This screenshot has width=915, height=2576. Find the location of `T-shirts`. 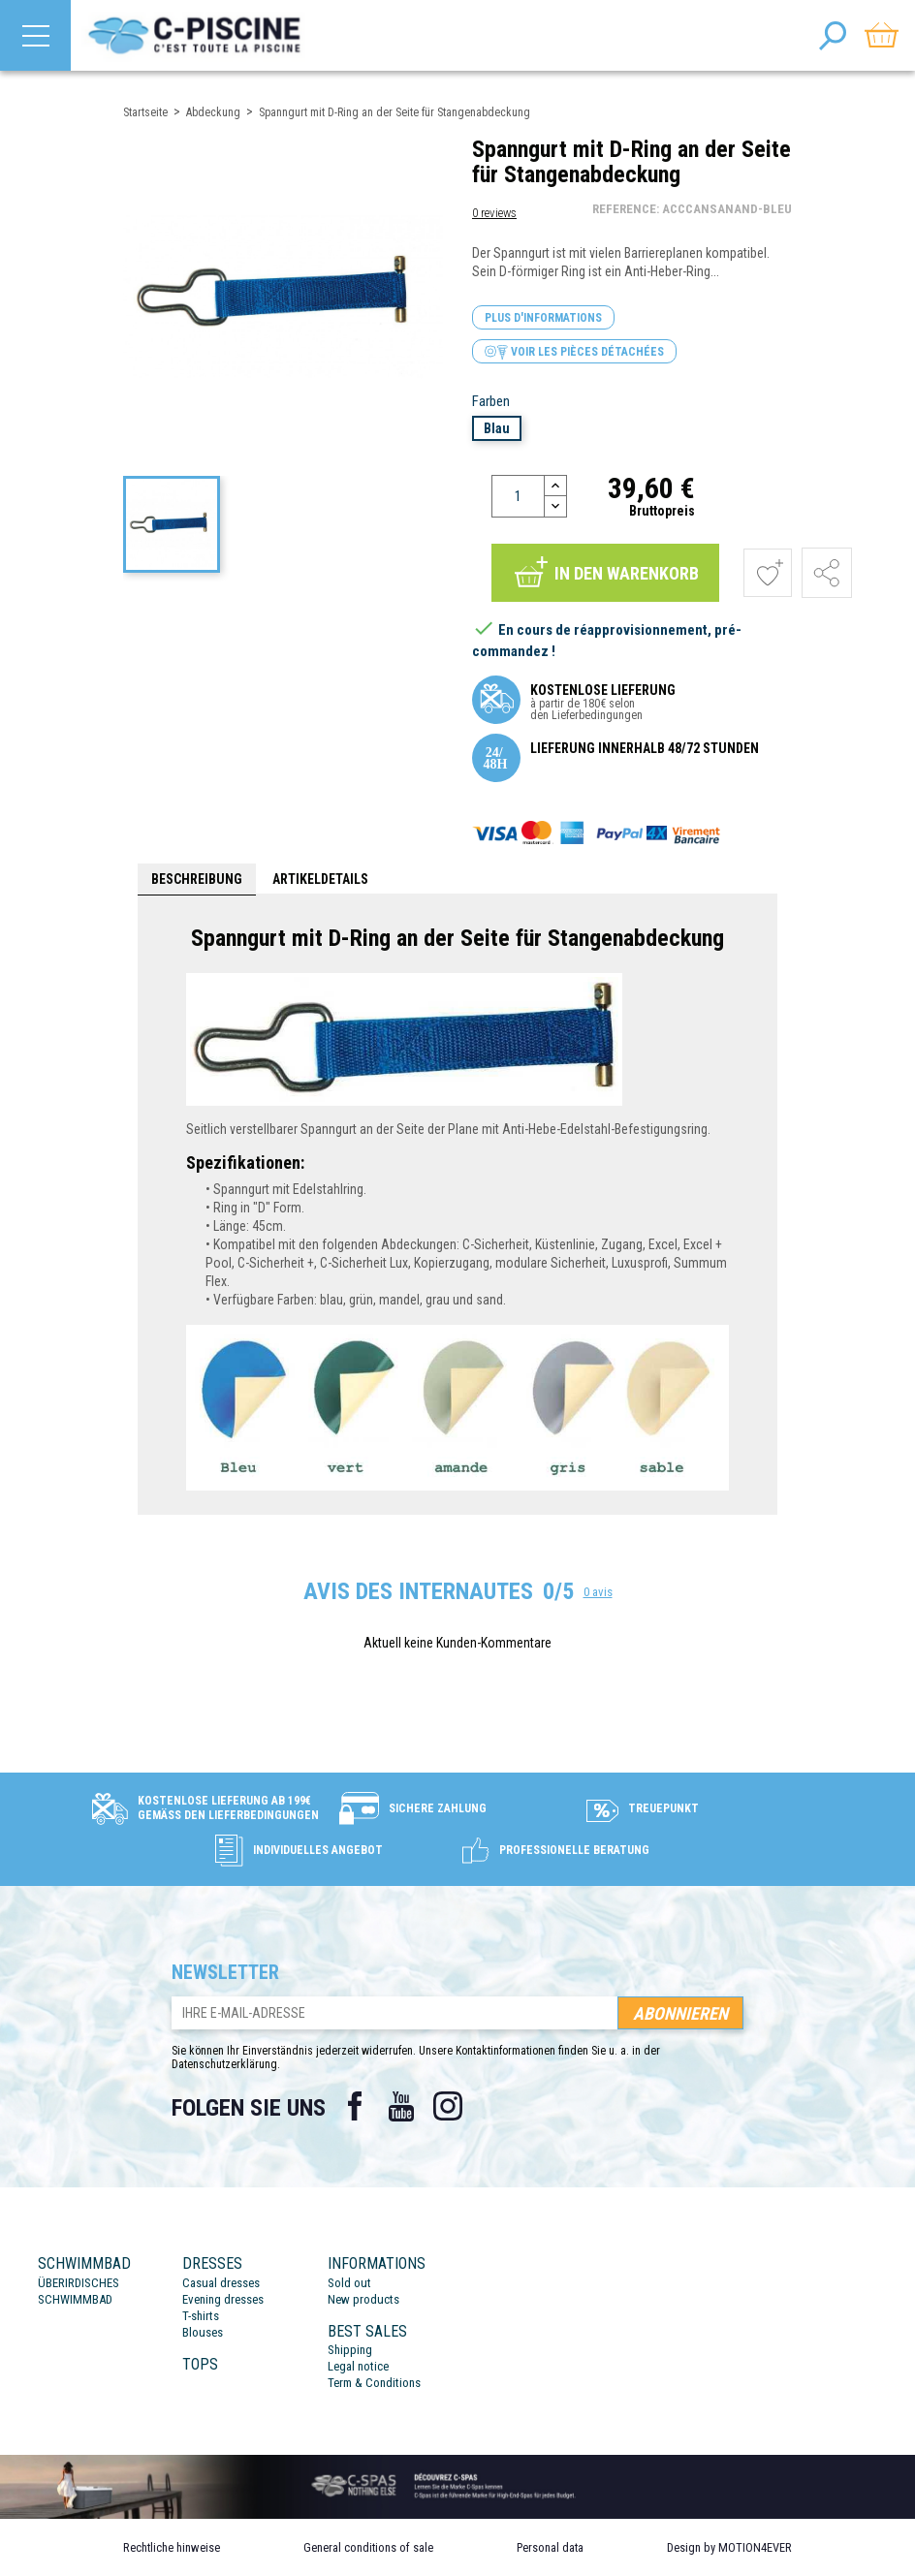

T-shirts is located at coordinates (200, 2316).